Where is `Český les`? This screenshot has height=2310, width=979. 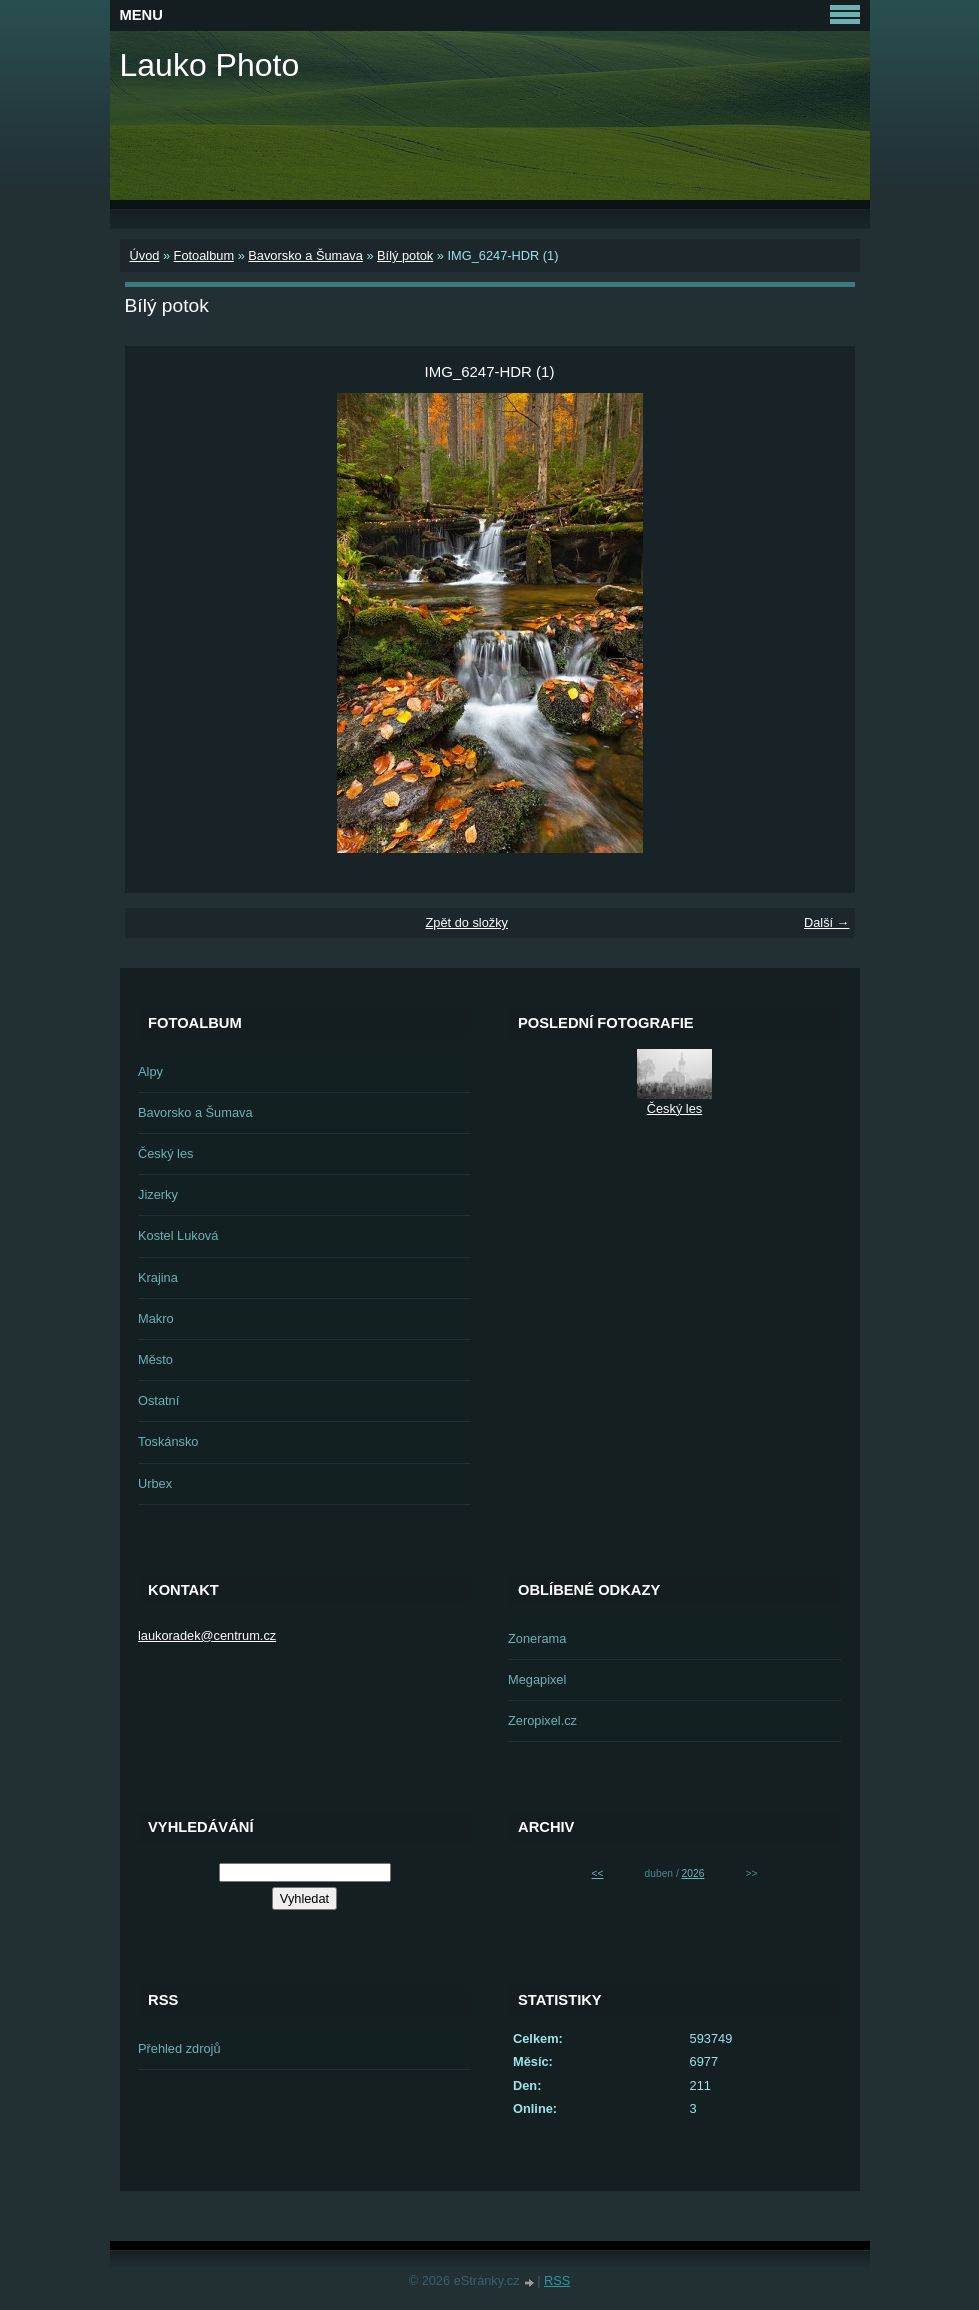
Český les is located at coordinates (165, 1153).